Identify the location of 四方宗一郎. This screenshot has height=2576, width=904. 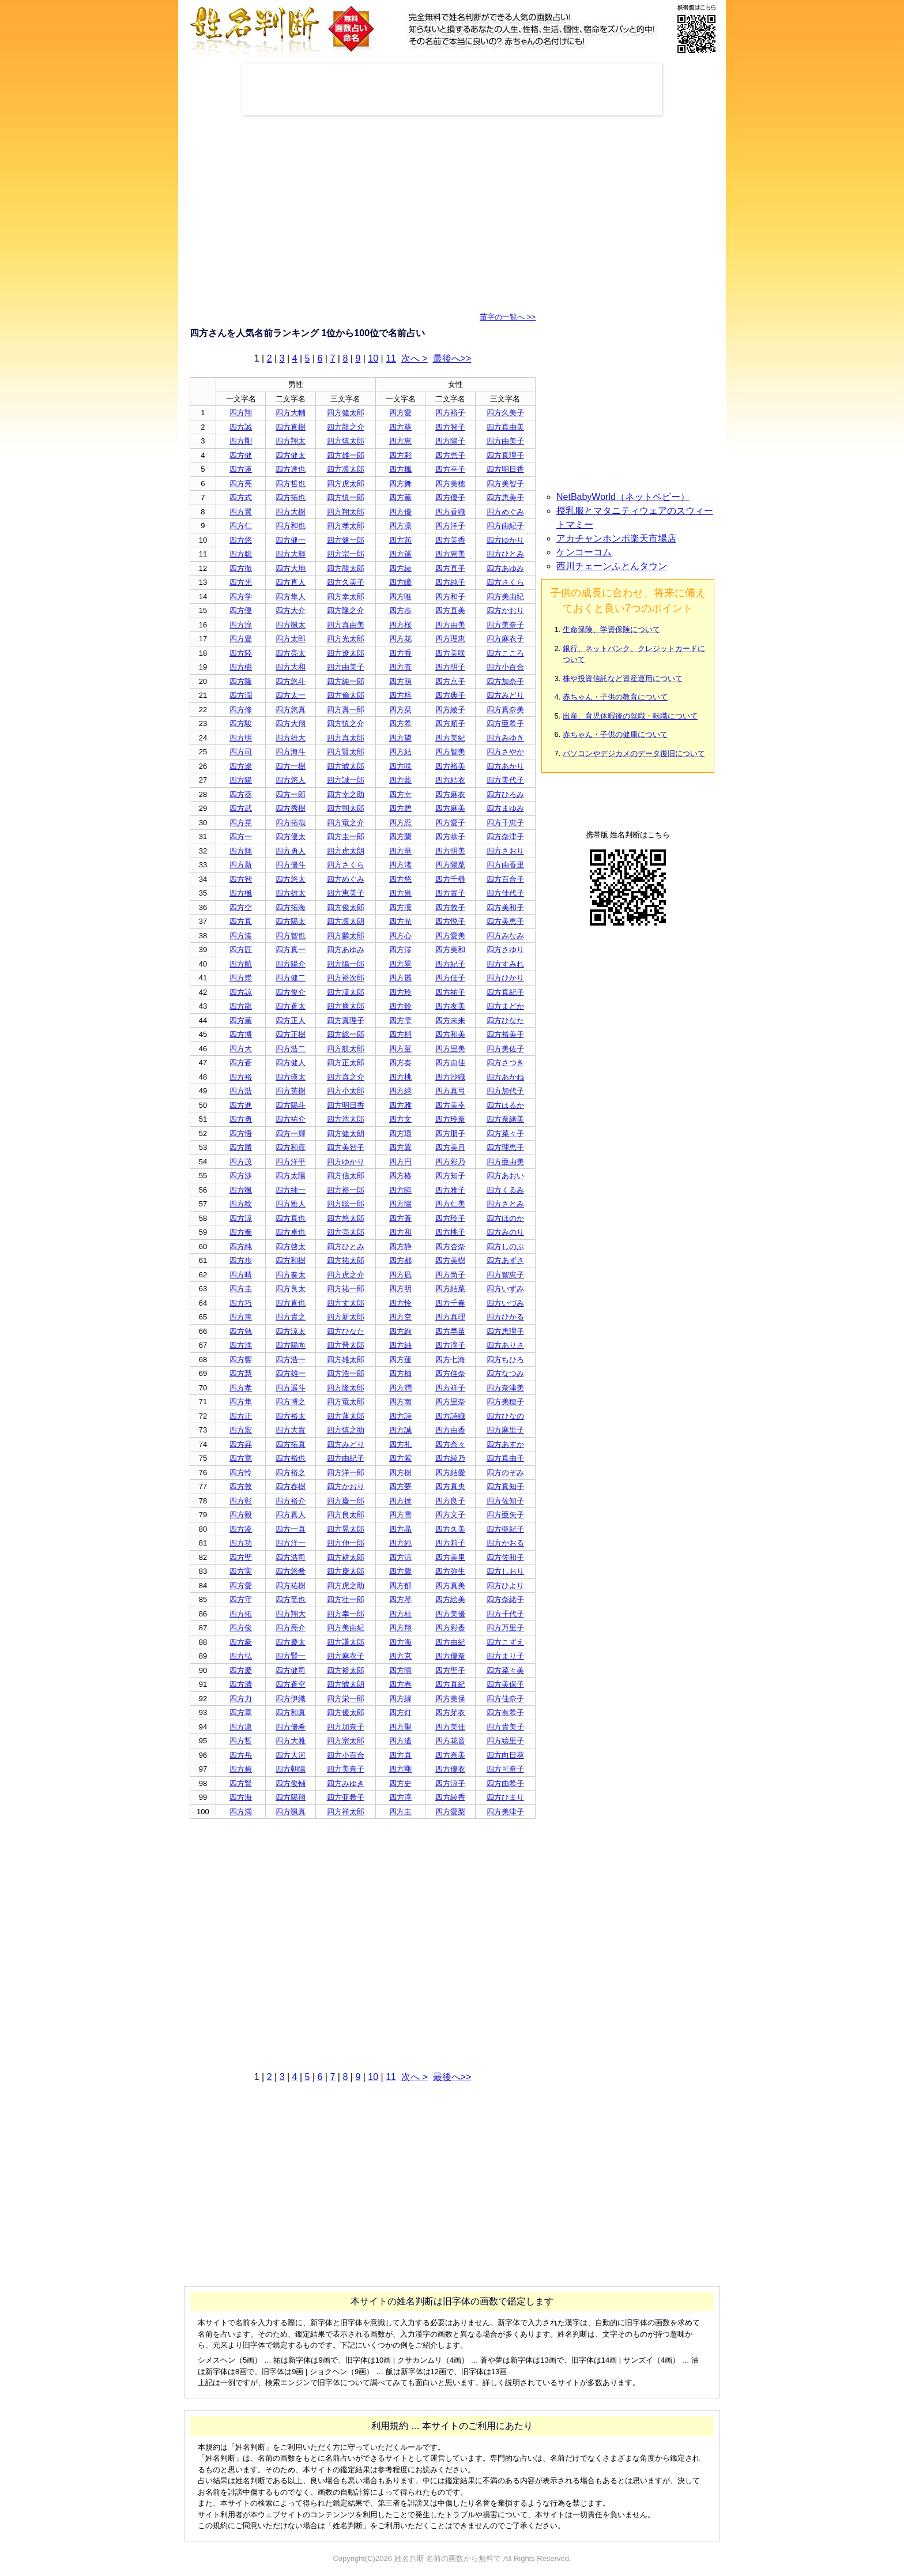
(345, 554).